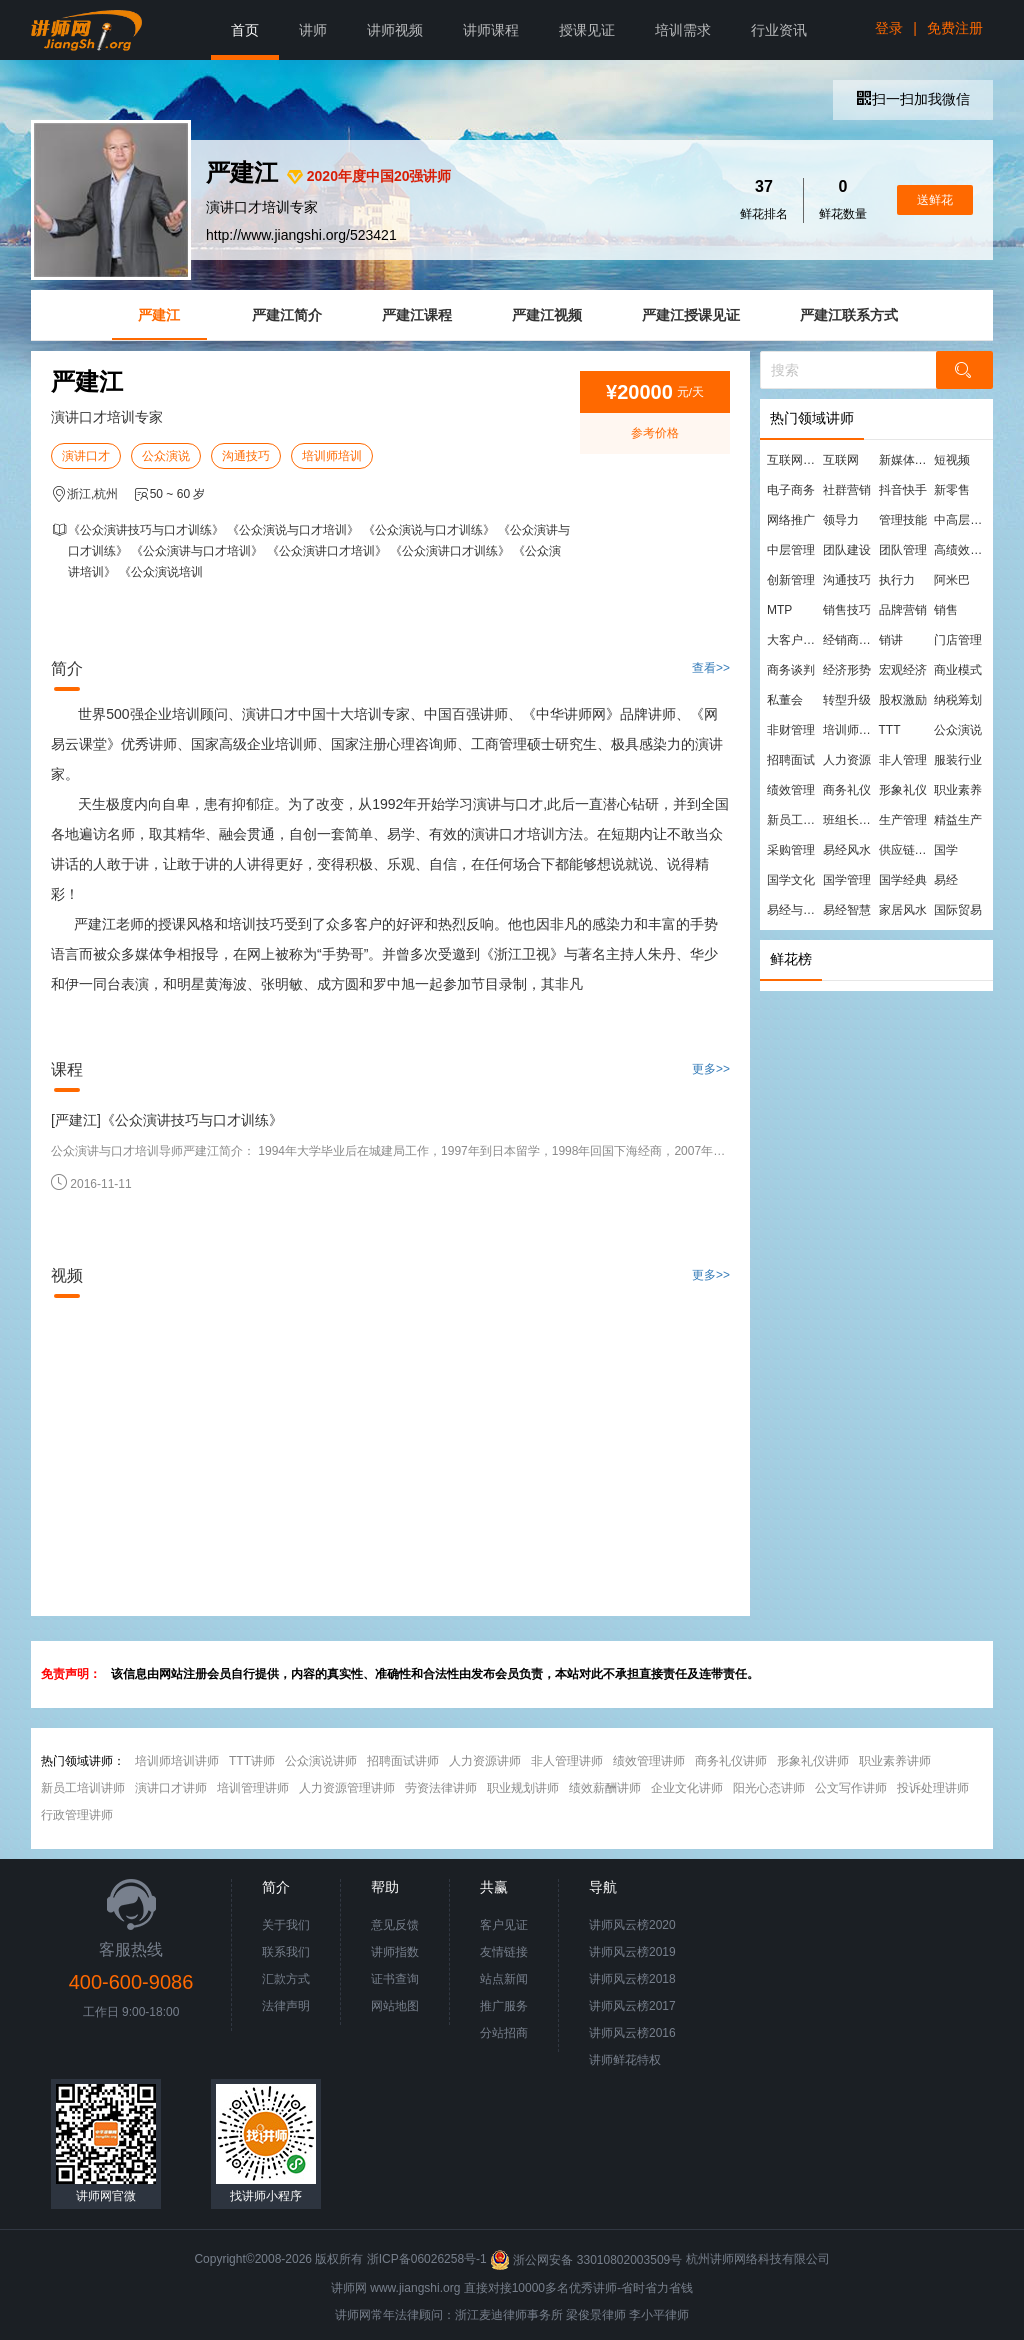  Describe the element at coordinates (395, 1979) in the screenshot. I see `证书查询` at that location.